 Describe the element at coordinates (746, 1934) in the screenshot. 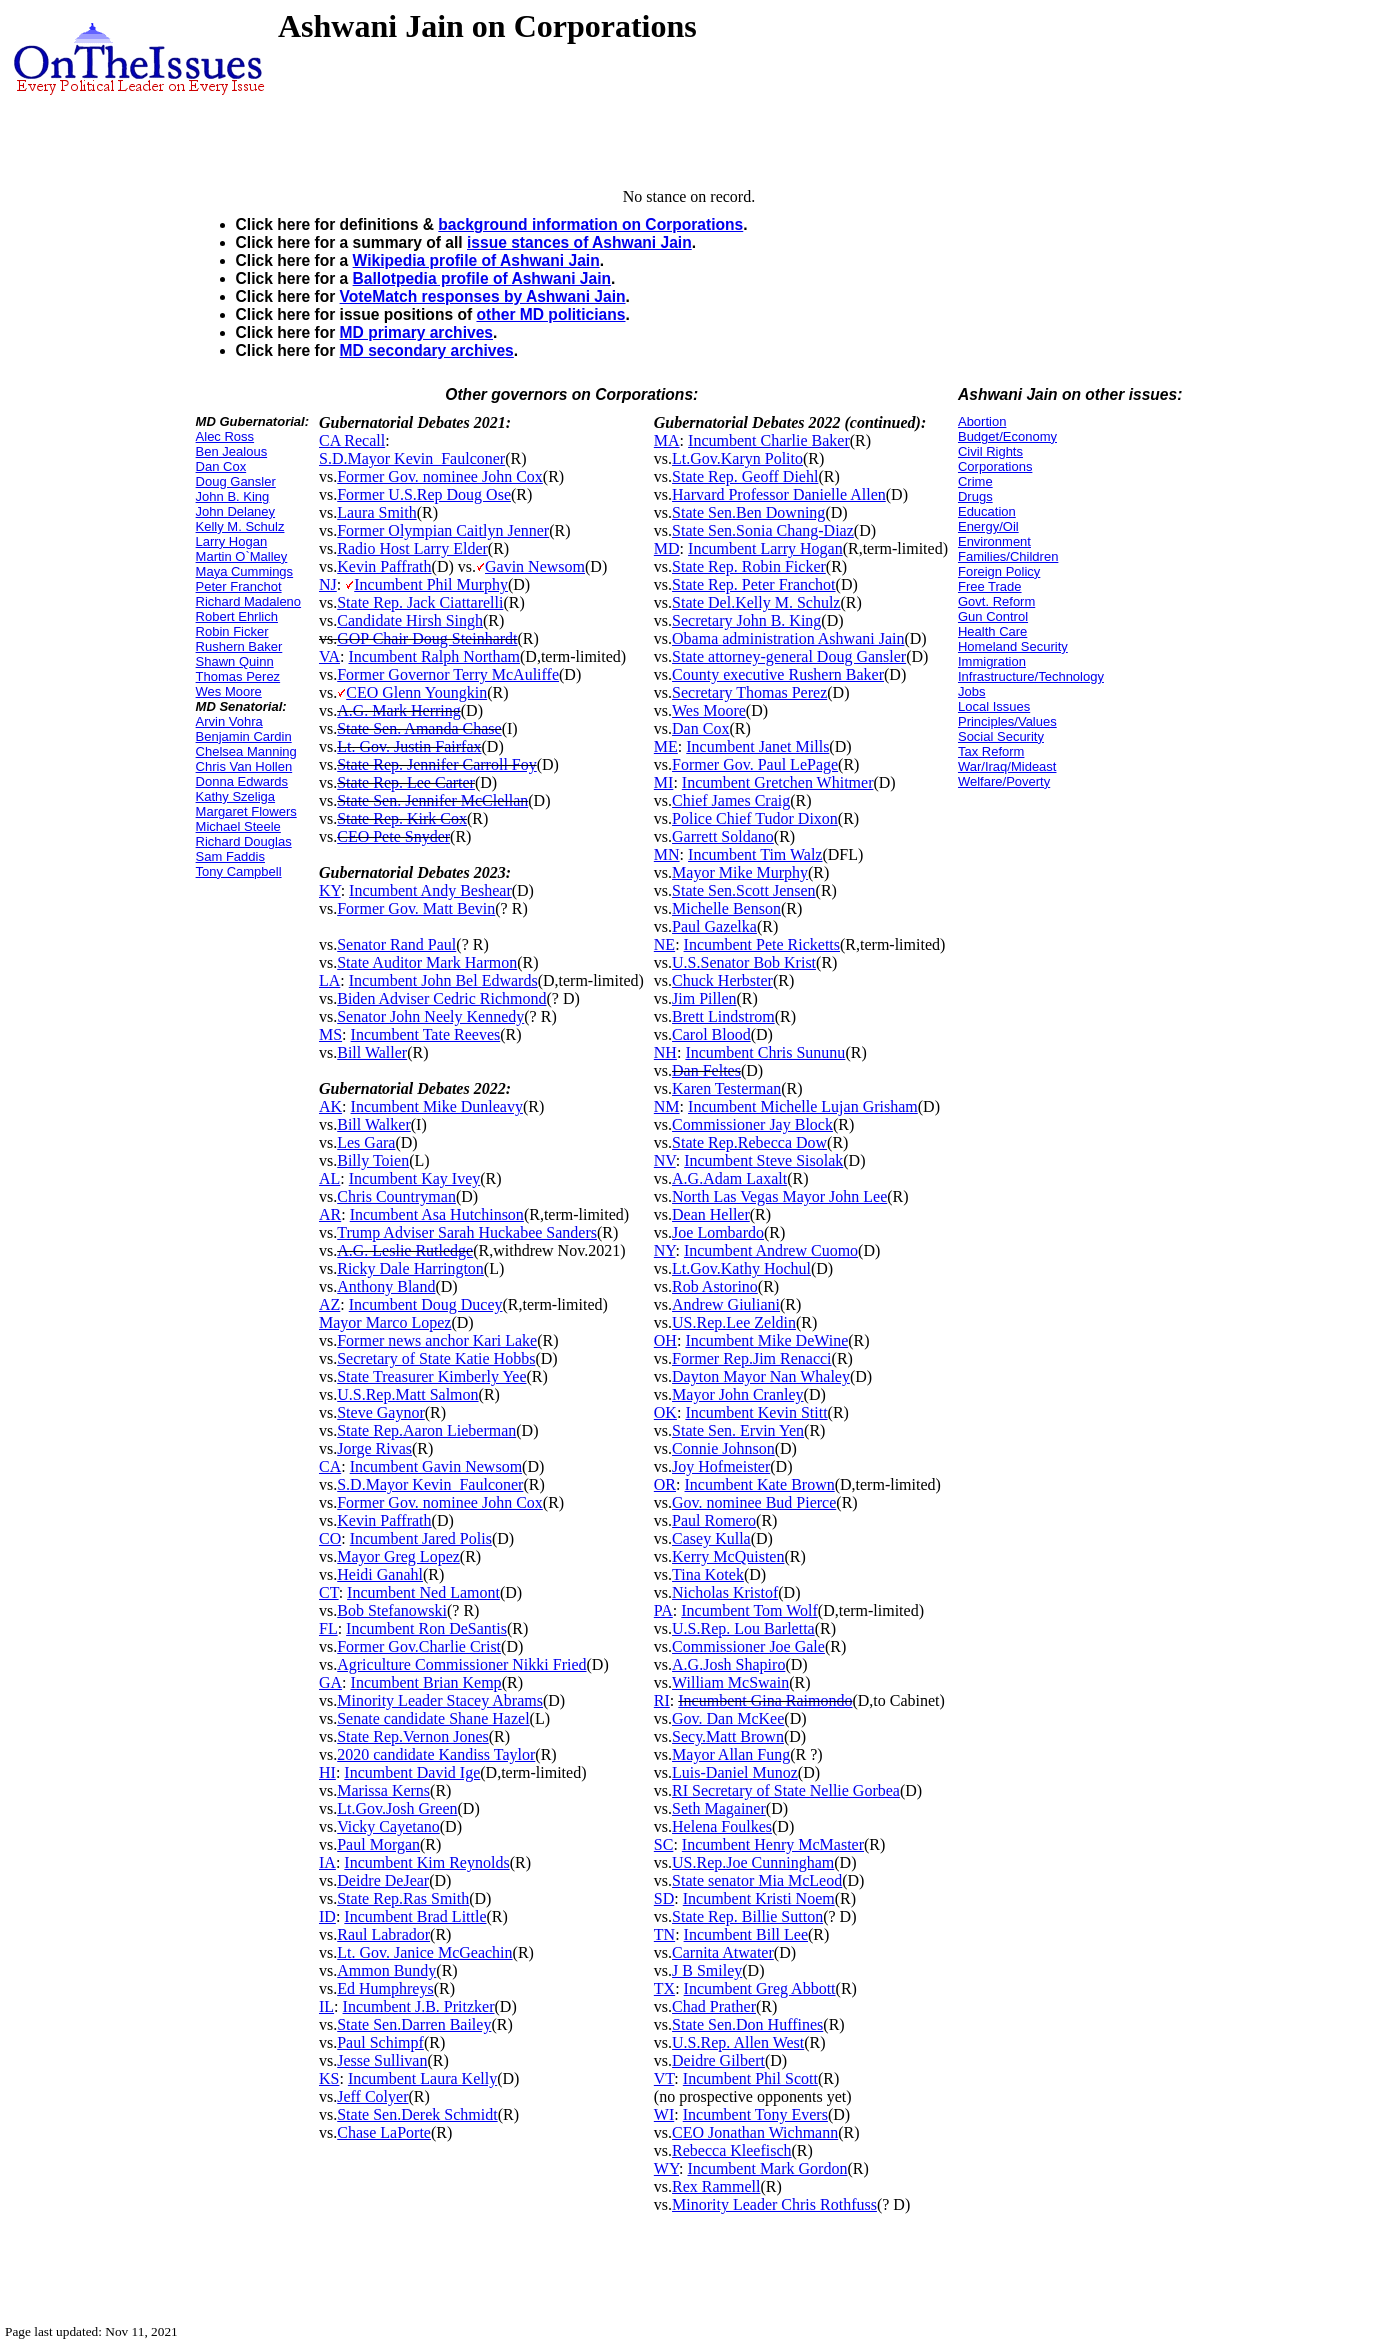

I see `Incumbent Bill Lee` at that location.